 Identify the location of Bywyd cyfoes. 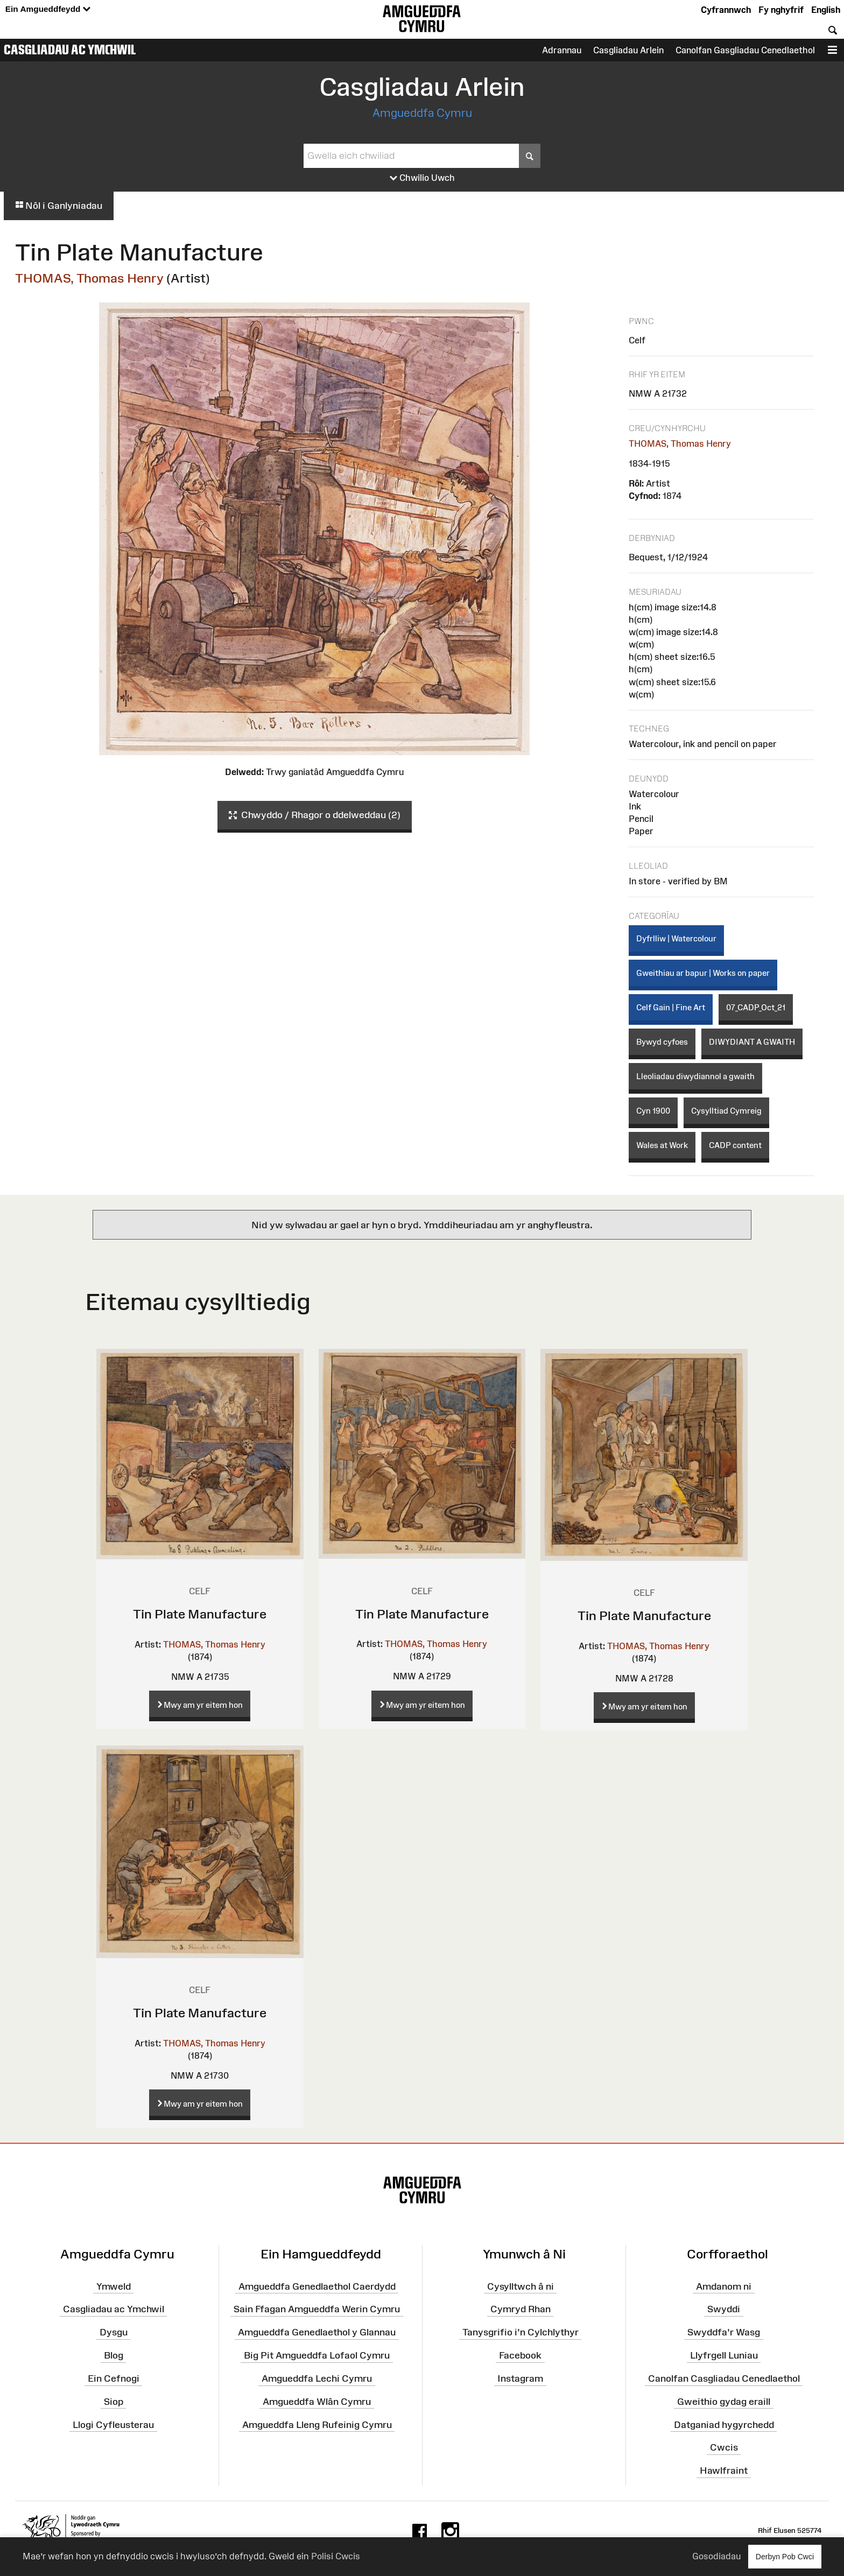
(662, 1041).